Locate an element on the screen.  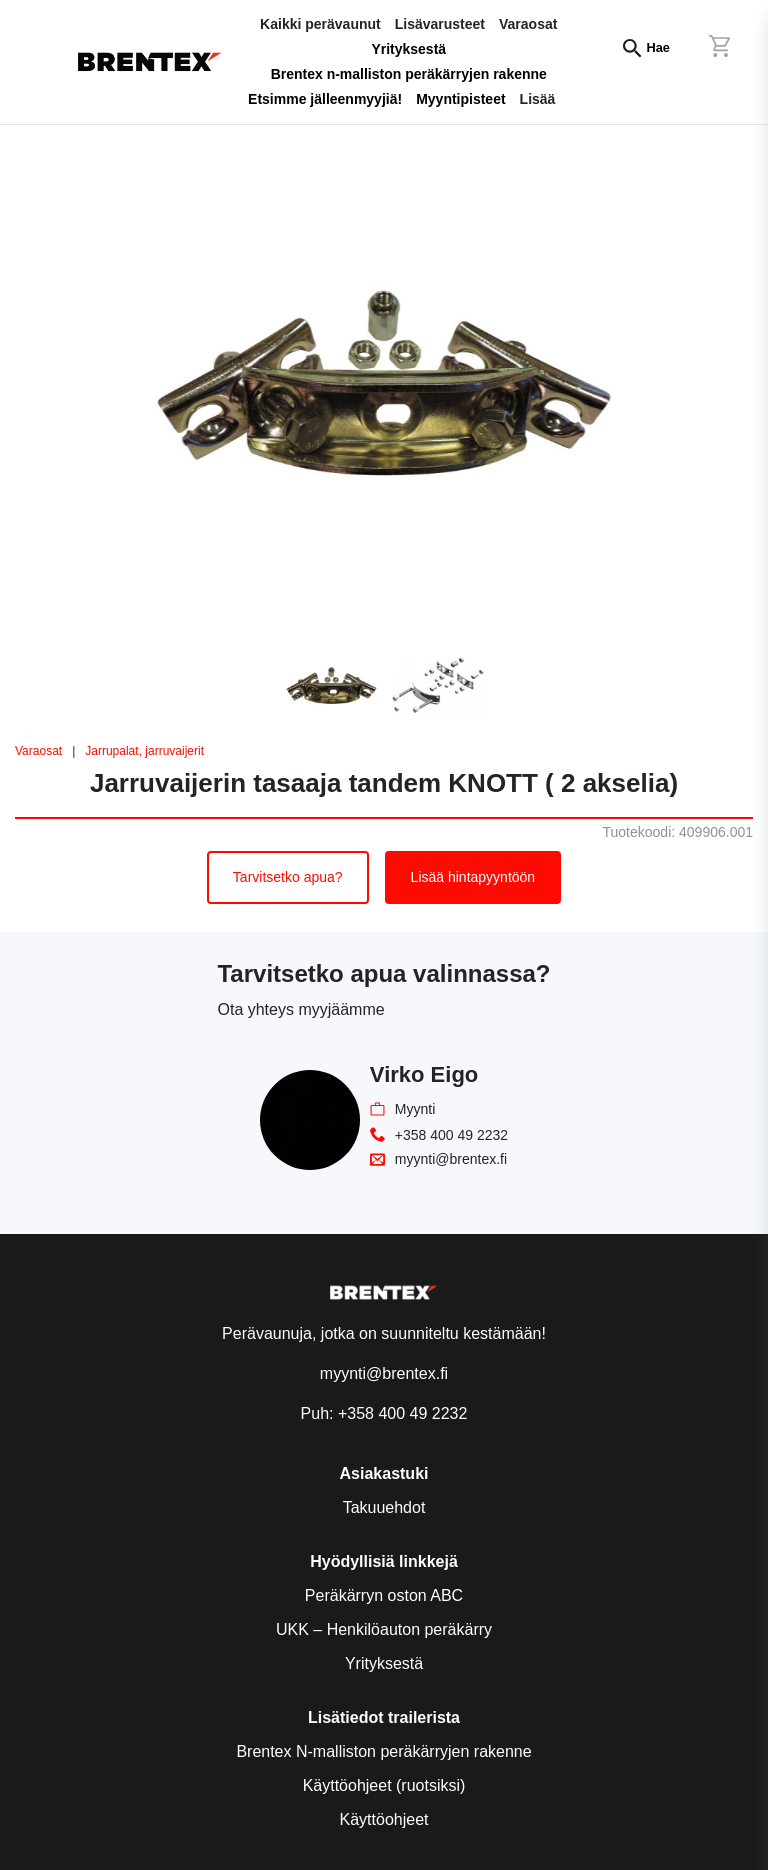
Yrityksestä is located at coordinates (408, 49).